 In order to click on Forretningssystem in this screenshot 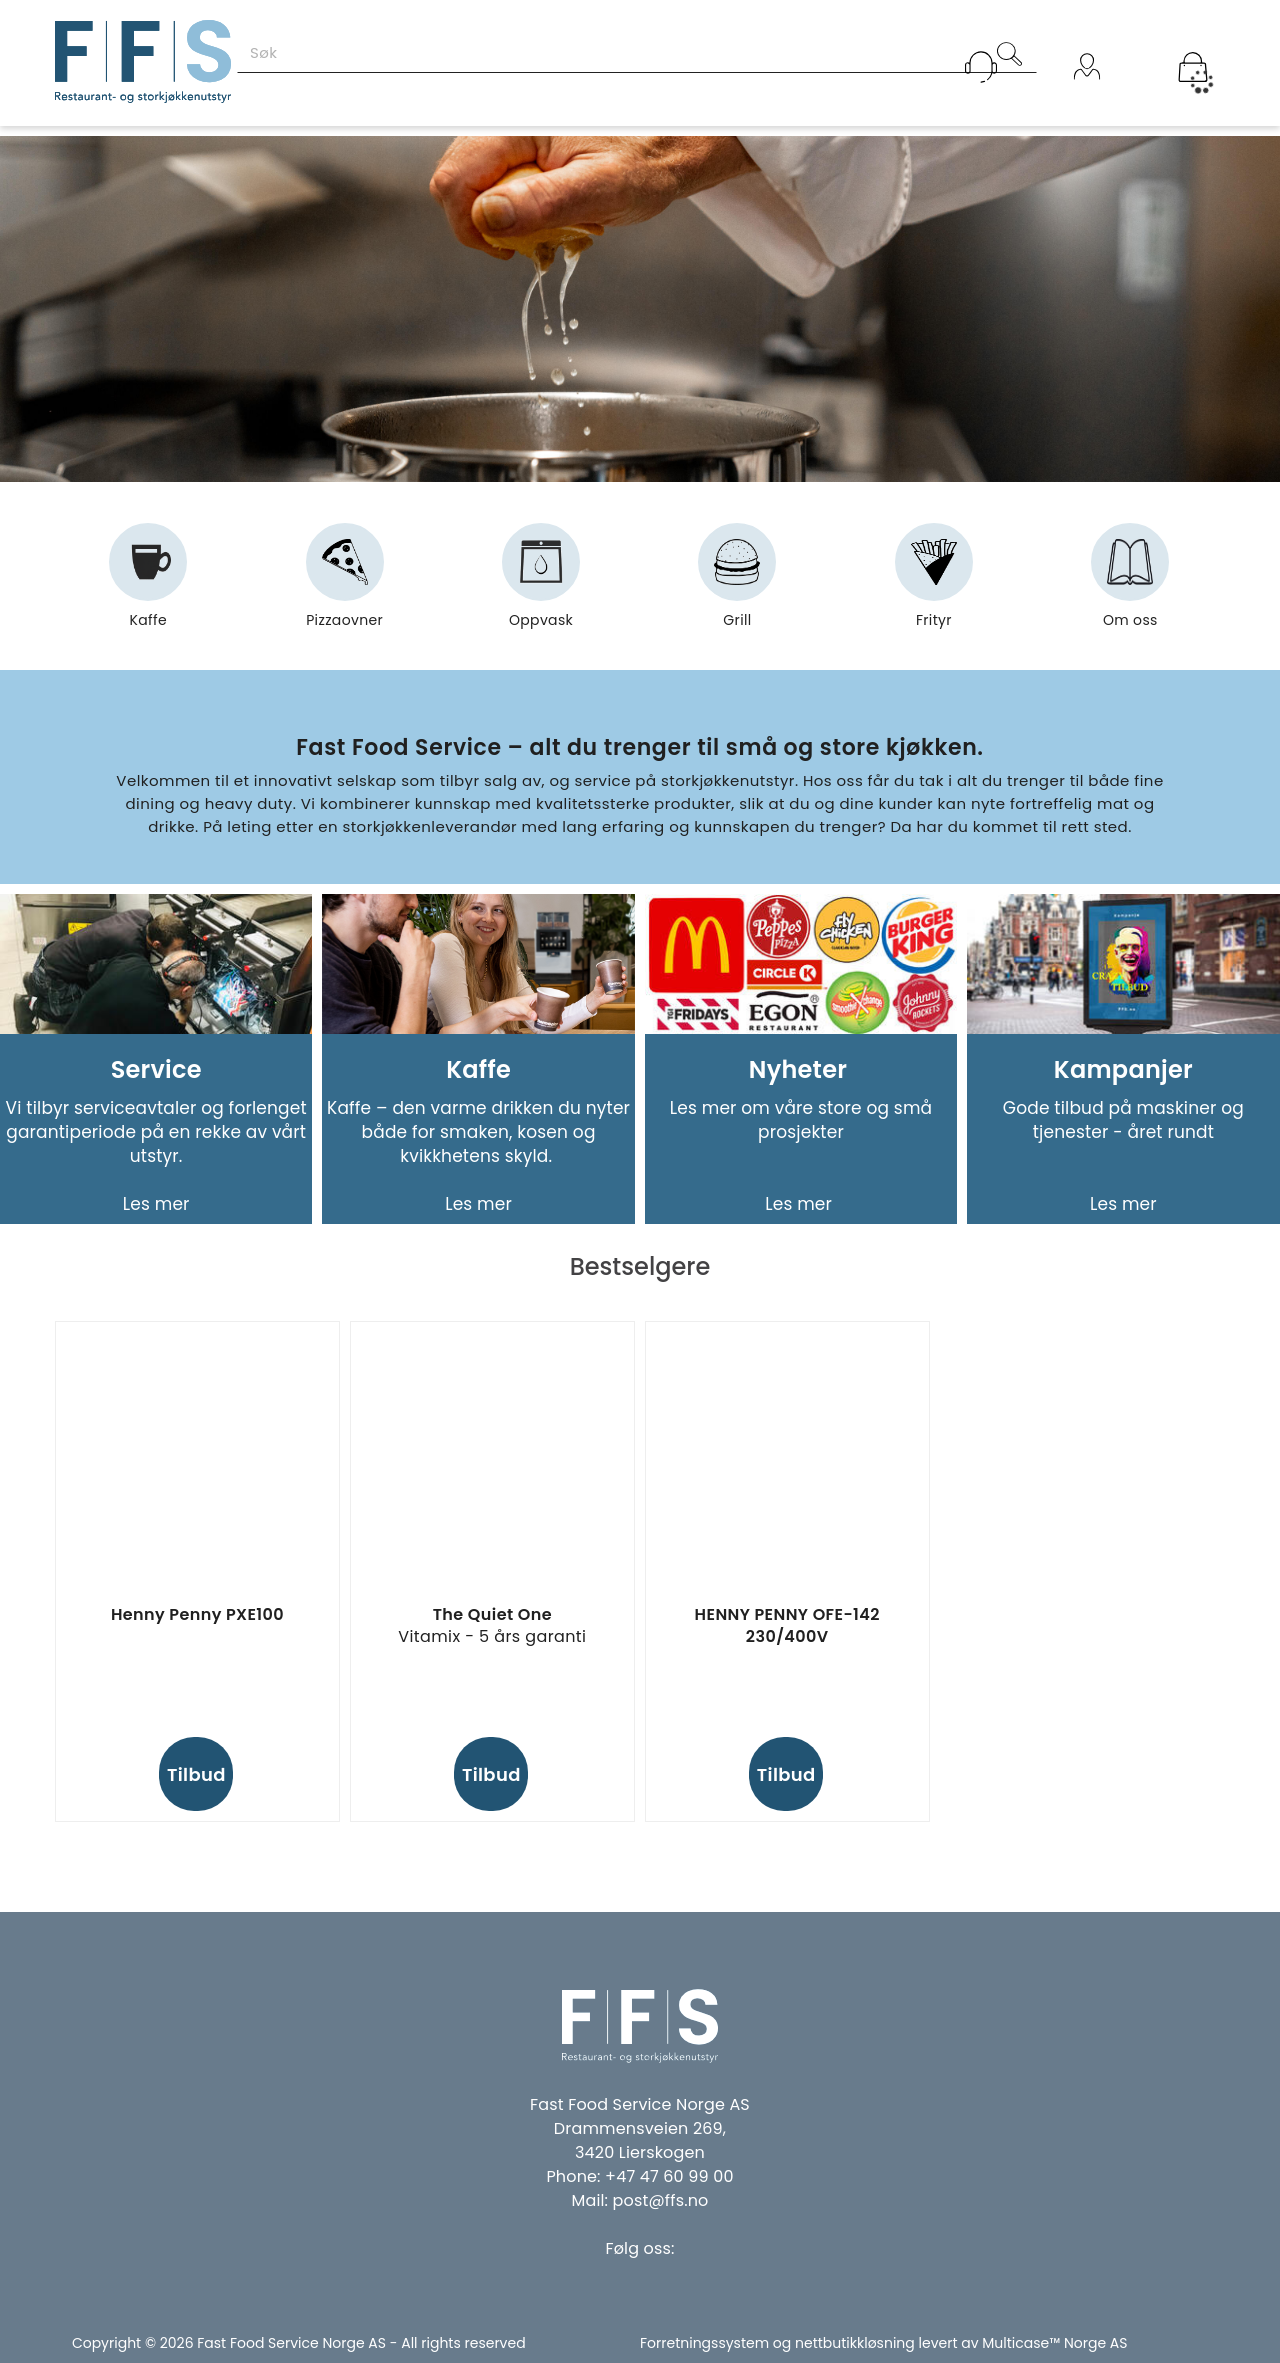, I will do `click(704, 2343)`.